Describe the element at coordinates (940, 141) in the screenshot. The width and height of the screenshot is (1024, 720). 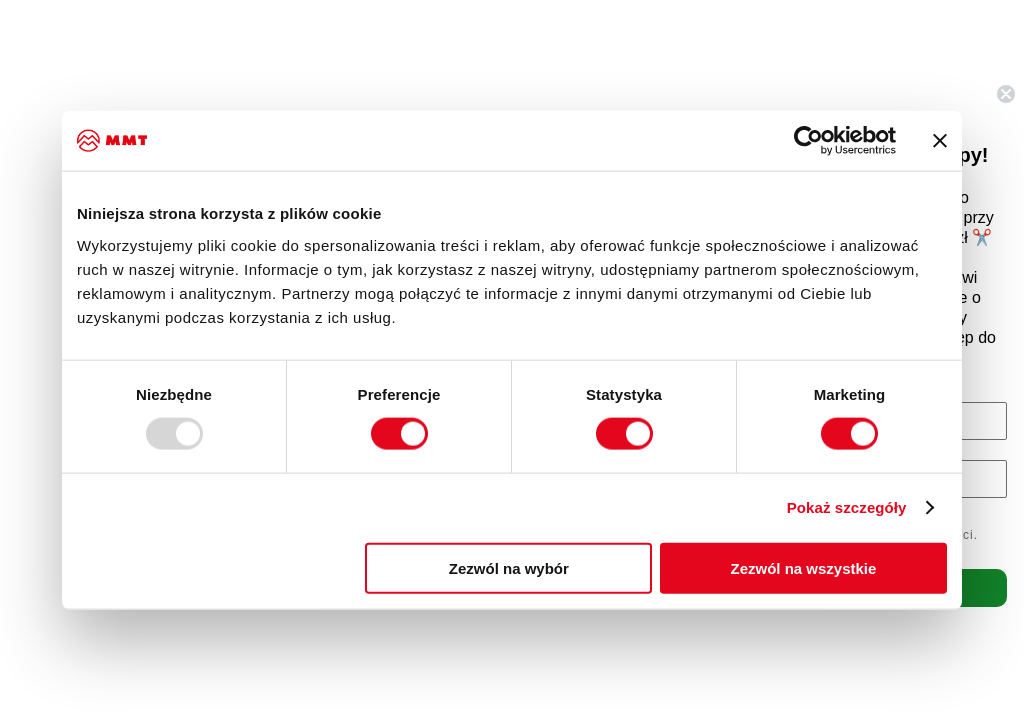
I see `[Zamknij baner]` at that location.